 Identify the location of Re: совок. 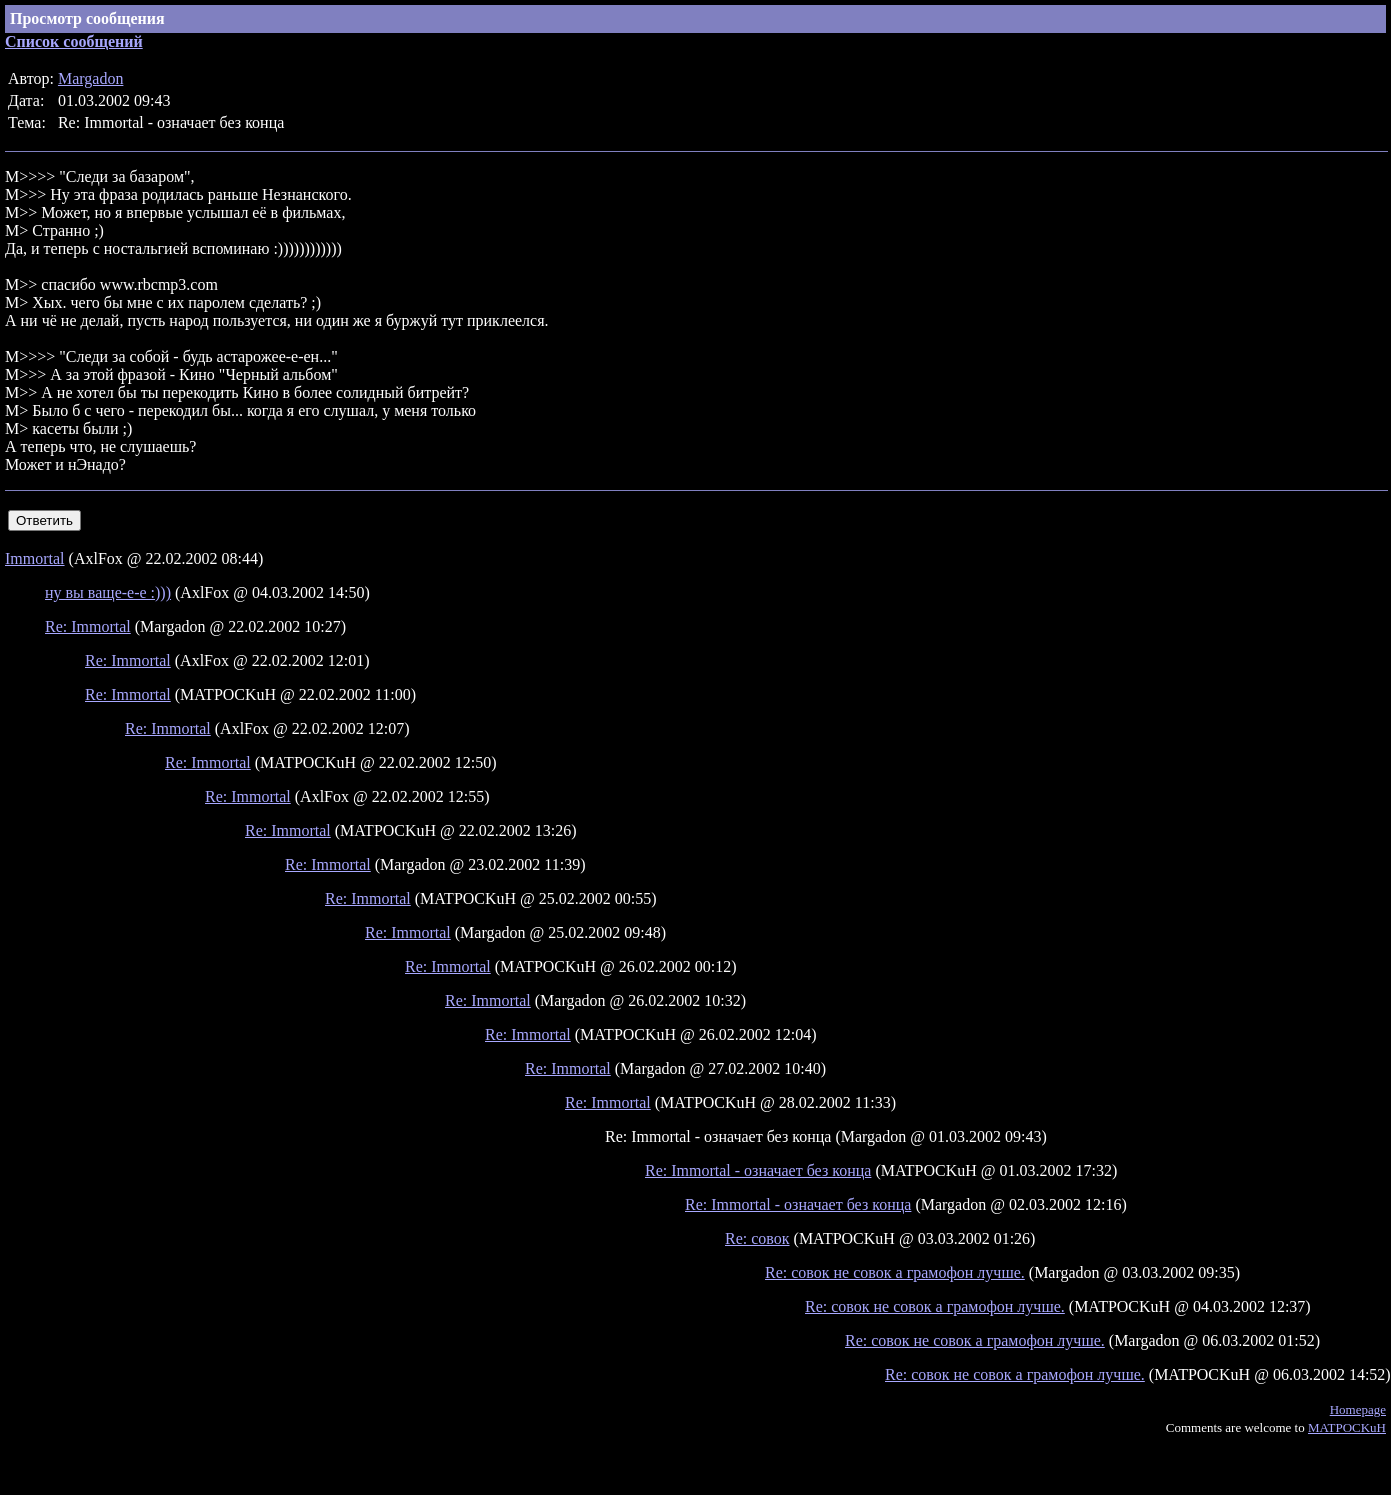
(757, 1238).